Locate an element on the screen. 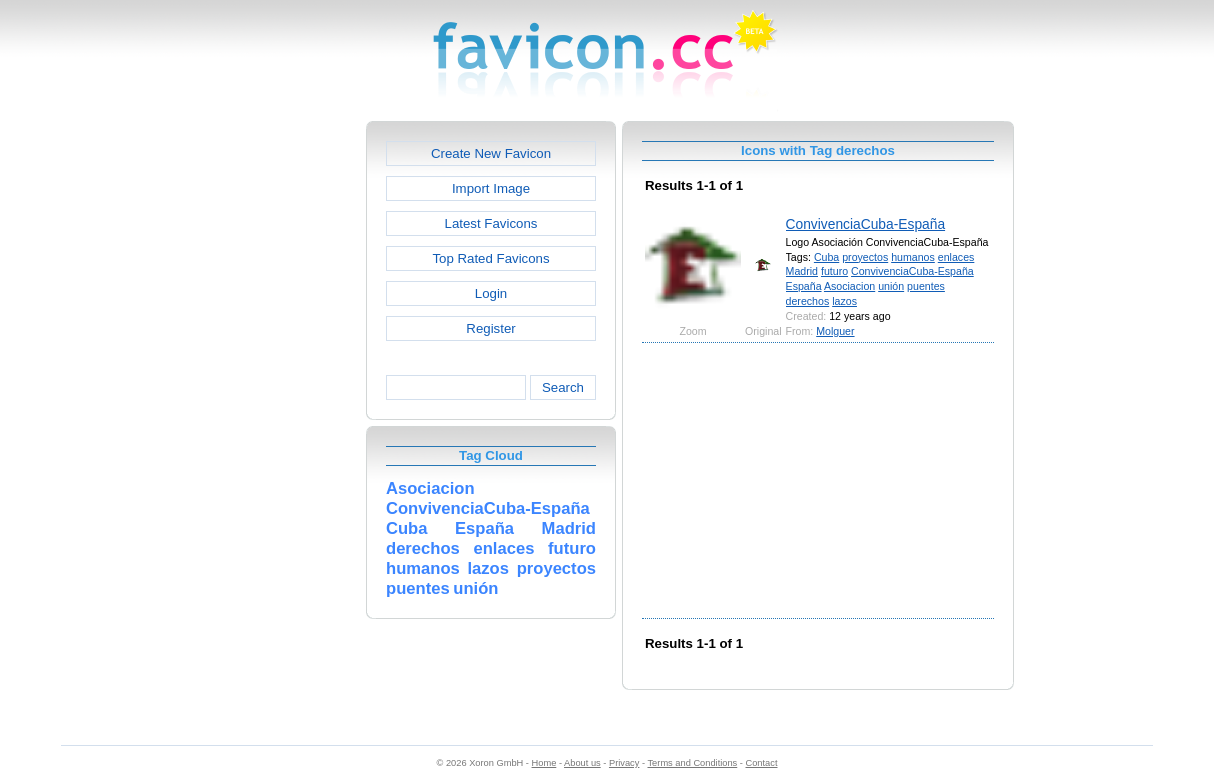 Image resolution: width=1214 pixels, height=782 pixels. Create New Favicon is located at coordinates (491, 153).